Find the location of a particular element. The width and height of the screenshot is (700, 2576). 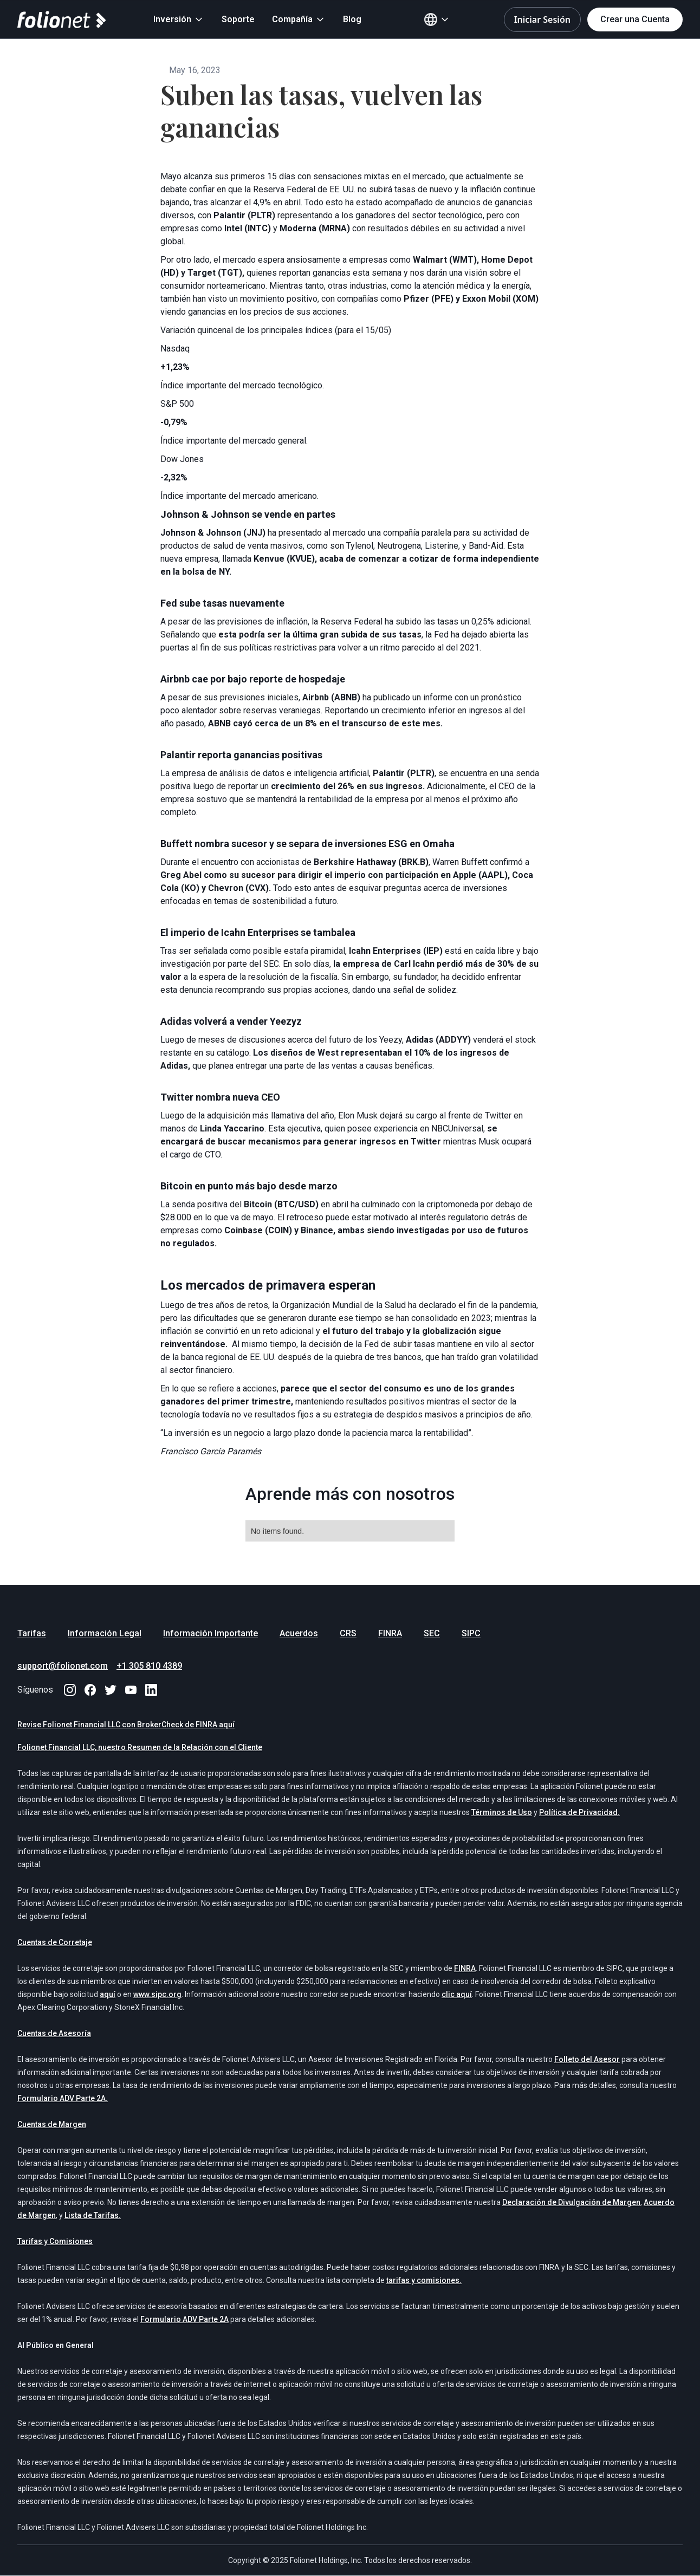

Tarifas y Comisiones‍ is located at coordinates (55, 2241).